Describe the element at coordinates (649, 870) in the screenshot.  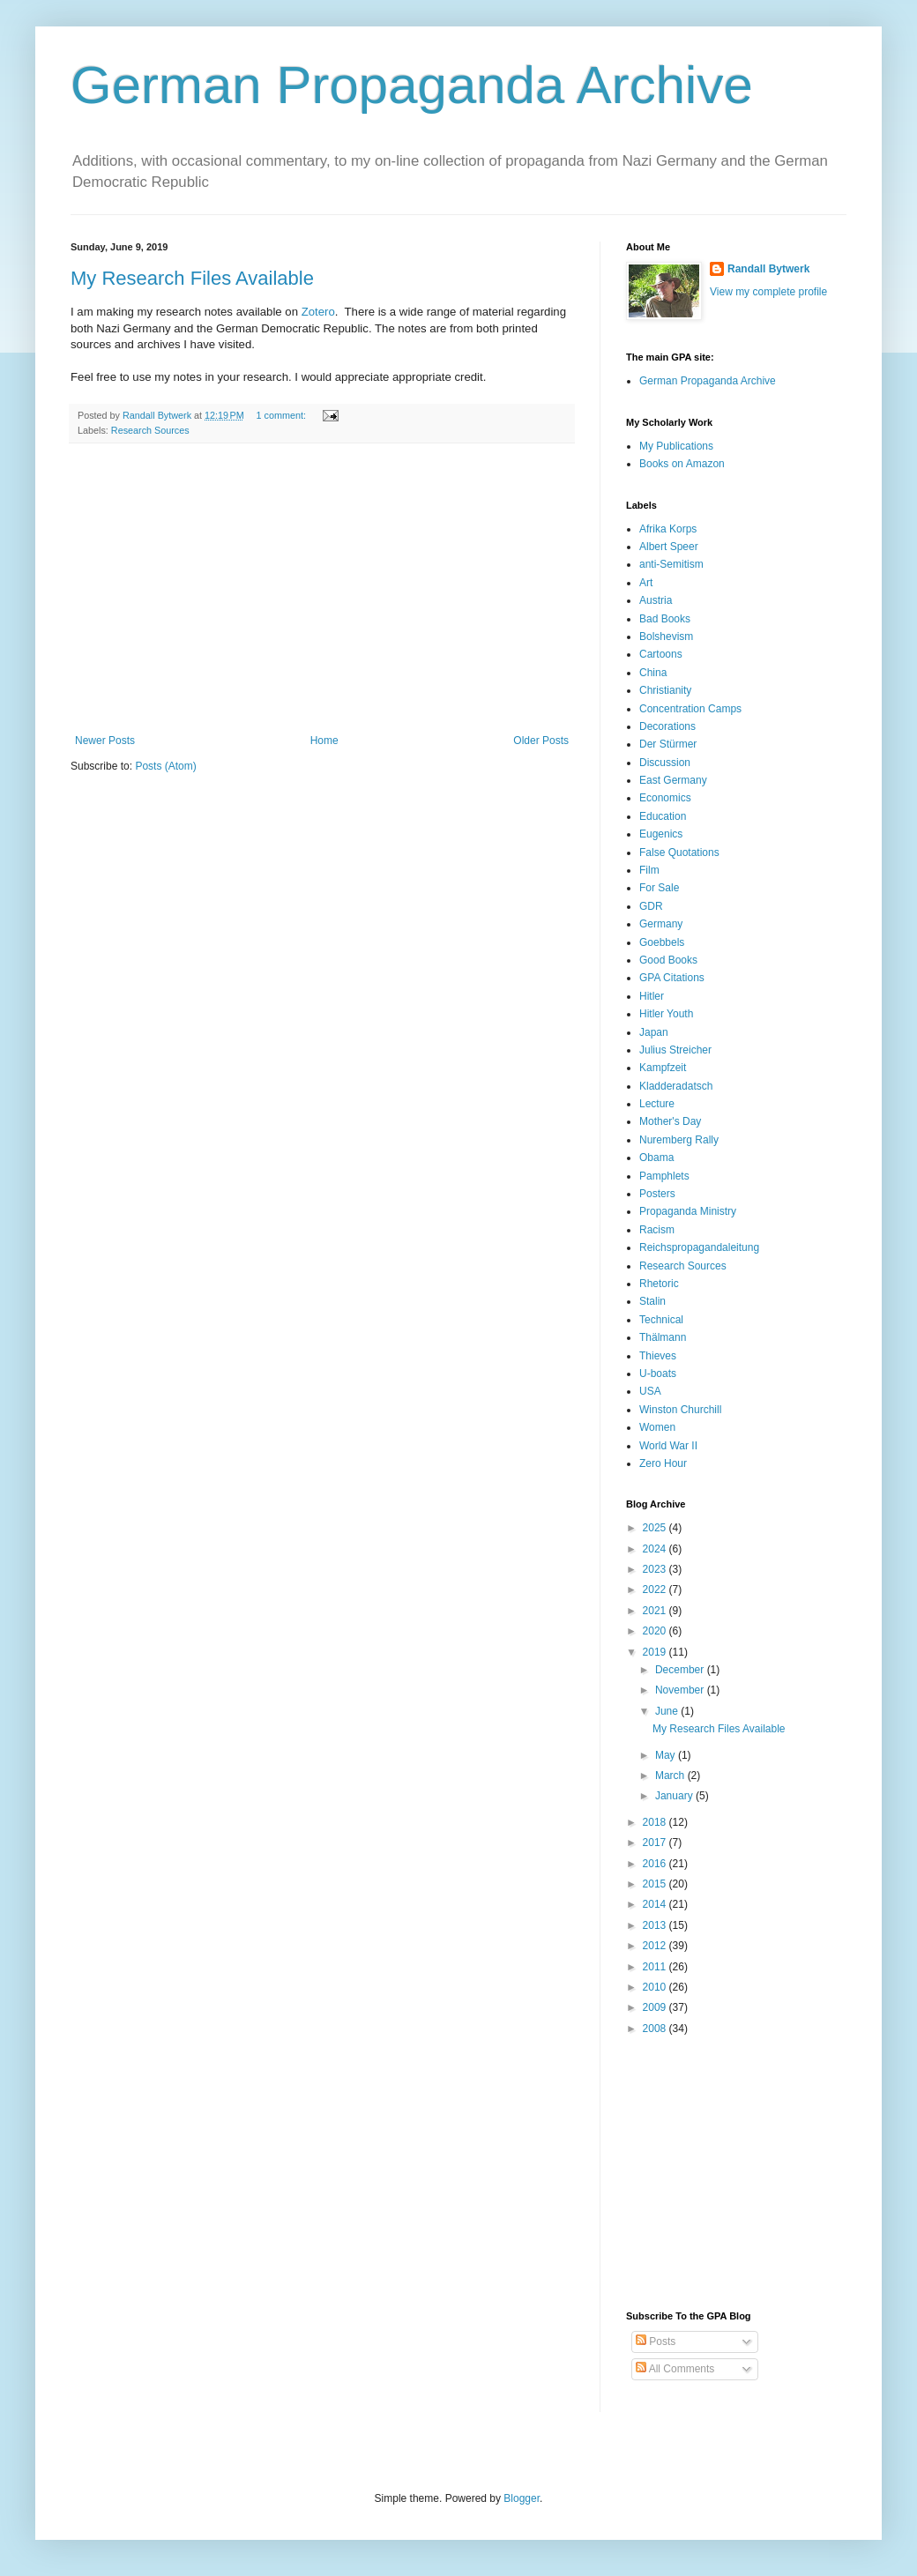
I see `Film` at that location.